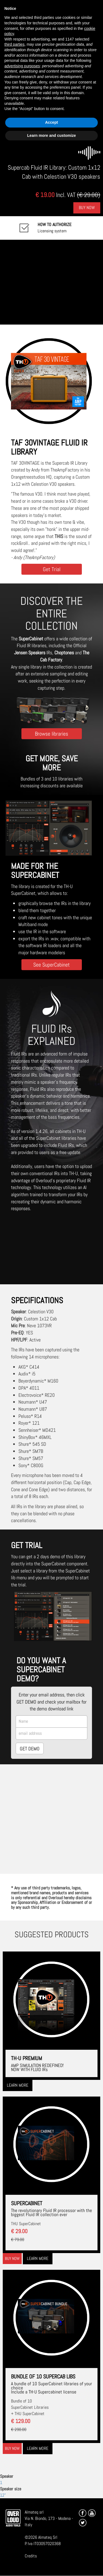 The image size is (103, 2576). What do you see at coordinates (51, 135) in the screenshot?
I see `Learn more and customize [button]` at bounding box center [51, 135].